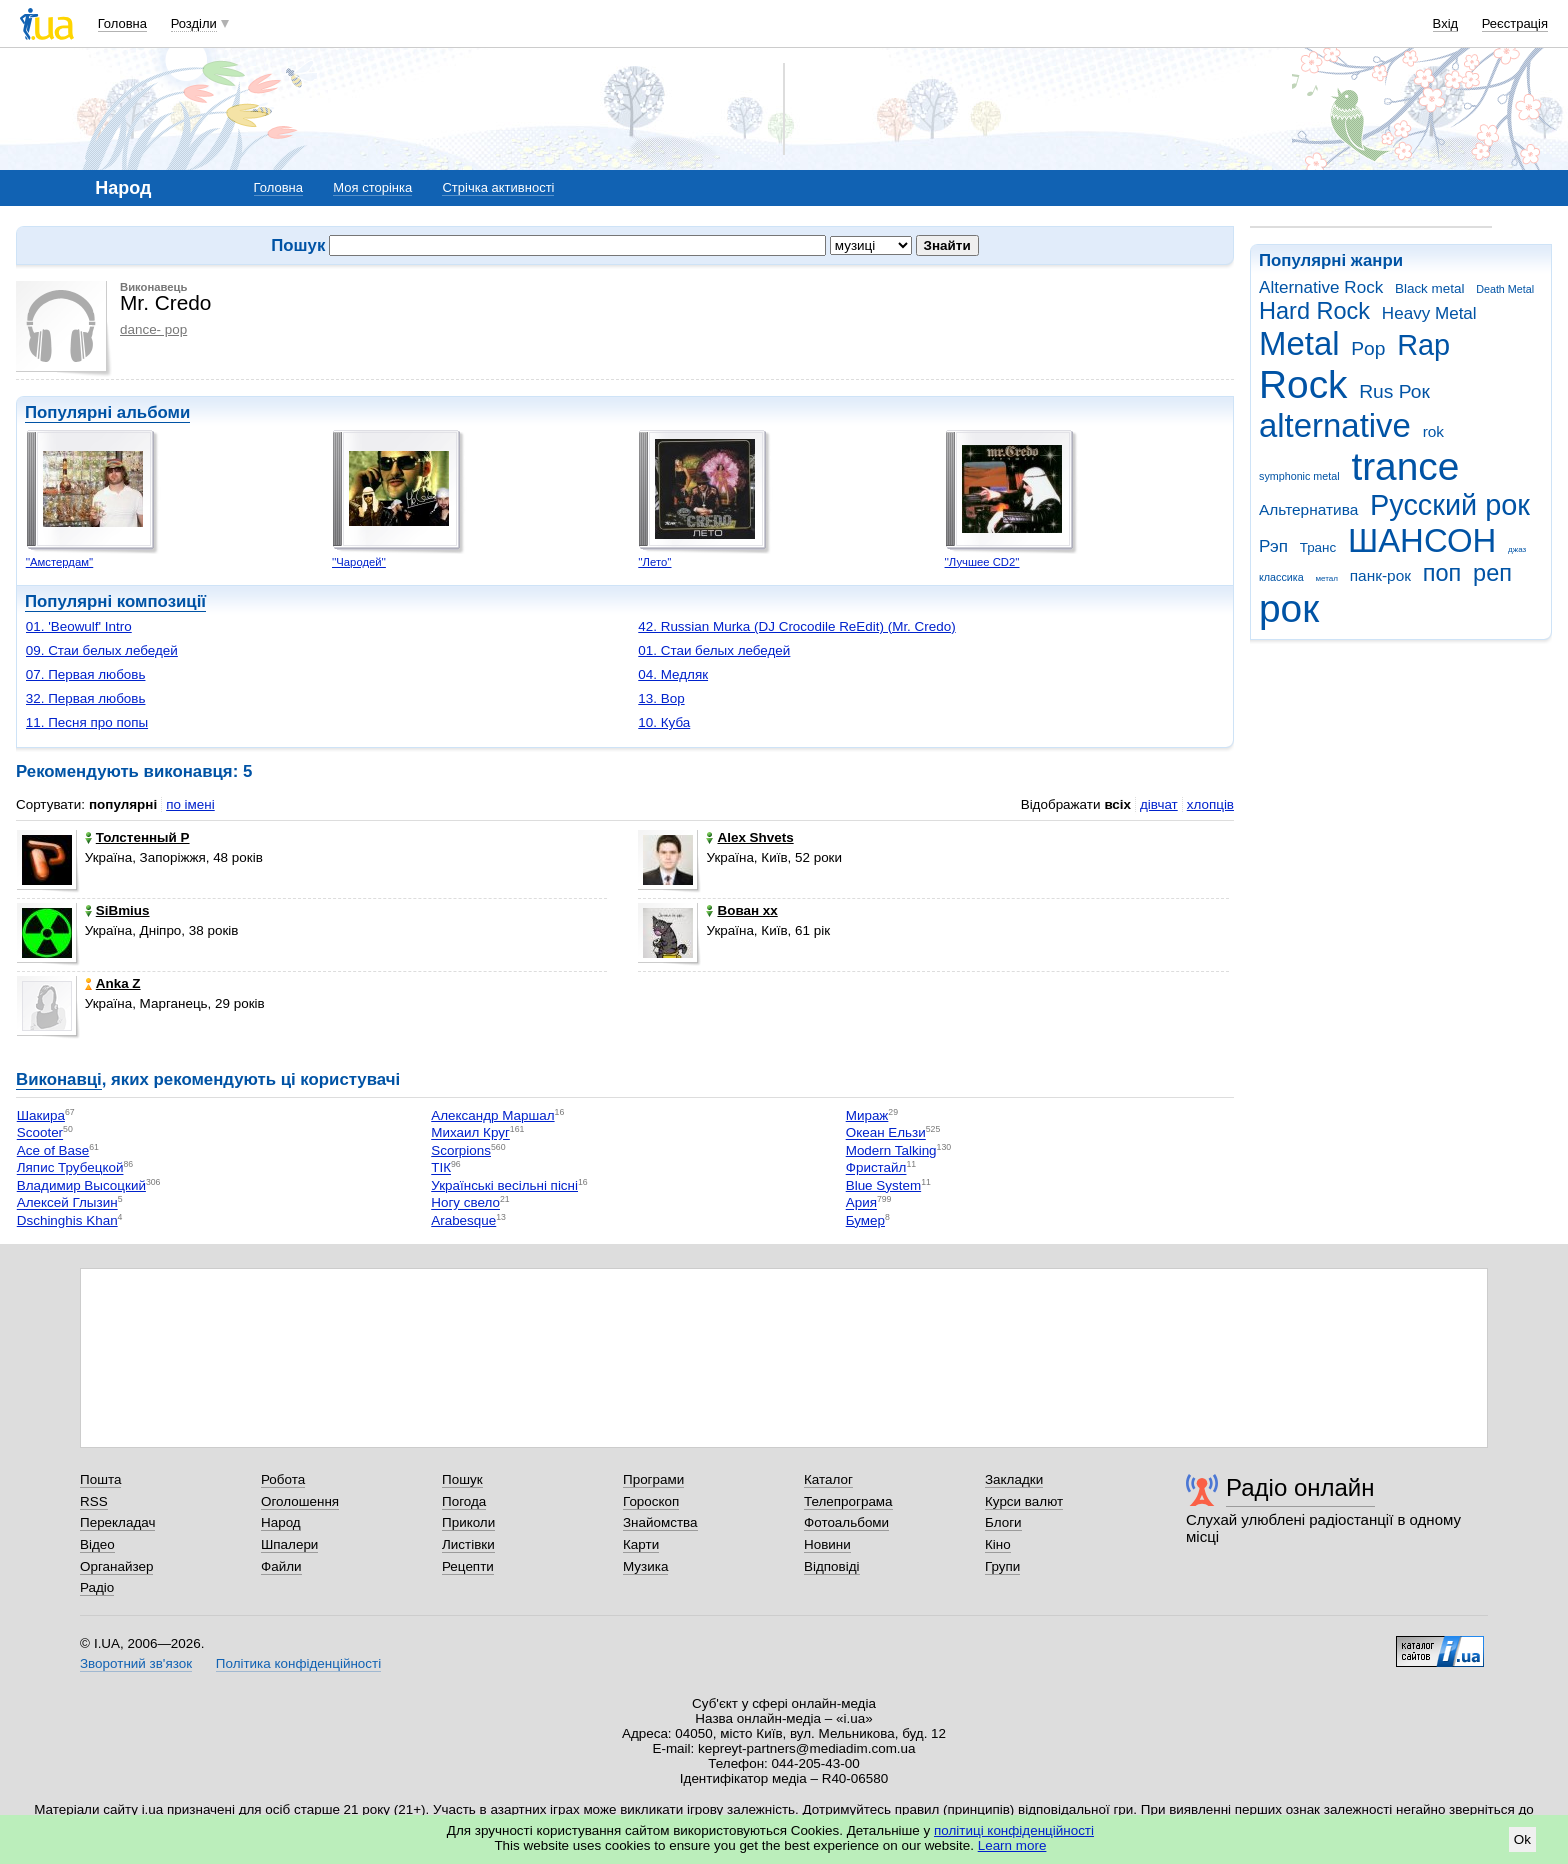 Image resolution: width=1568 pixels, height=1864 pixels. Describe the element at coordinates (281, 1566) in the screenshot. I see `Файли` at that location.